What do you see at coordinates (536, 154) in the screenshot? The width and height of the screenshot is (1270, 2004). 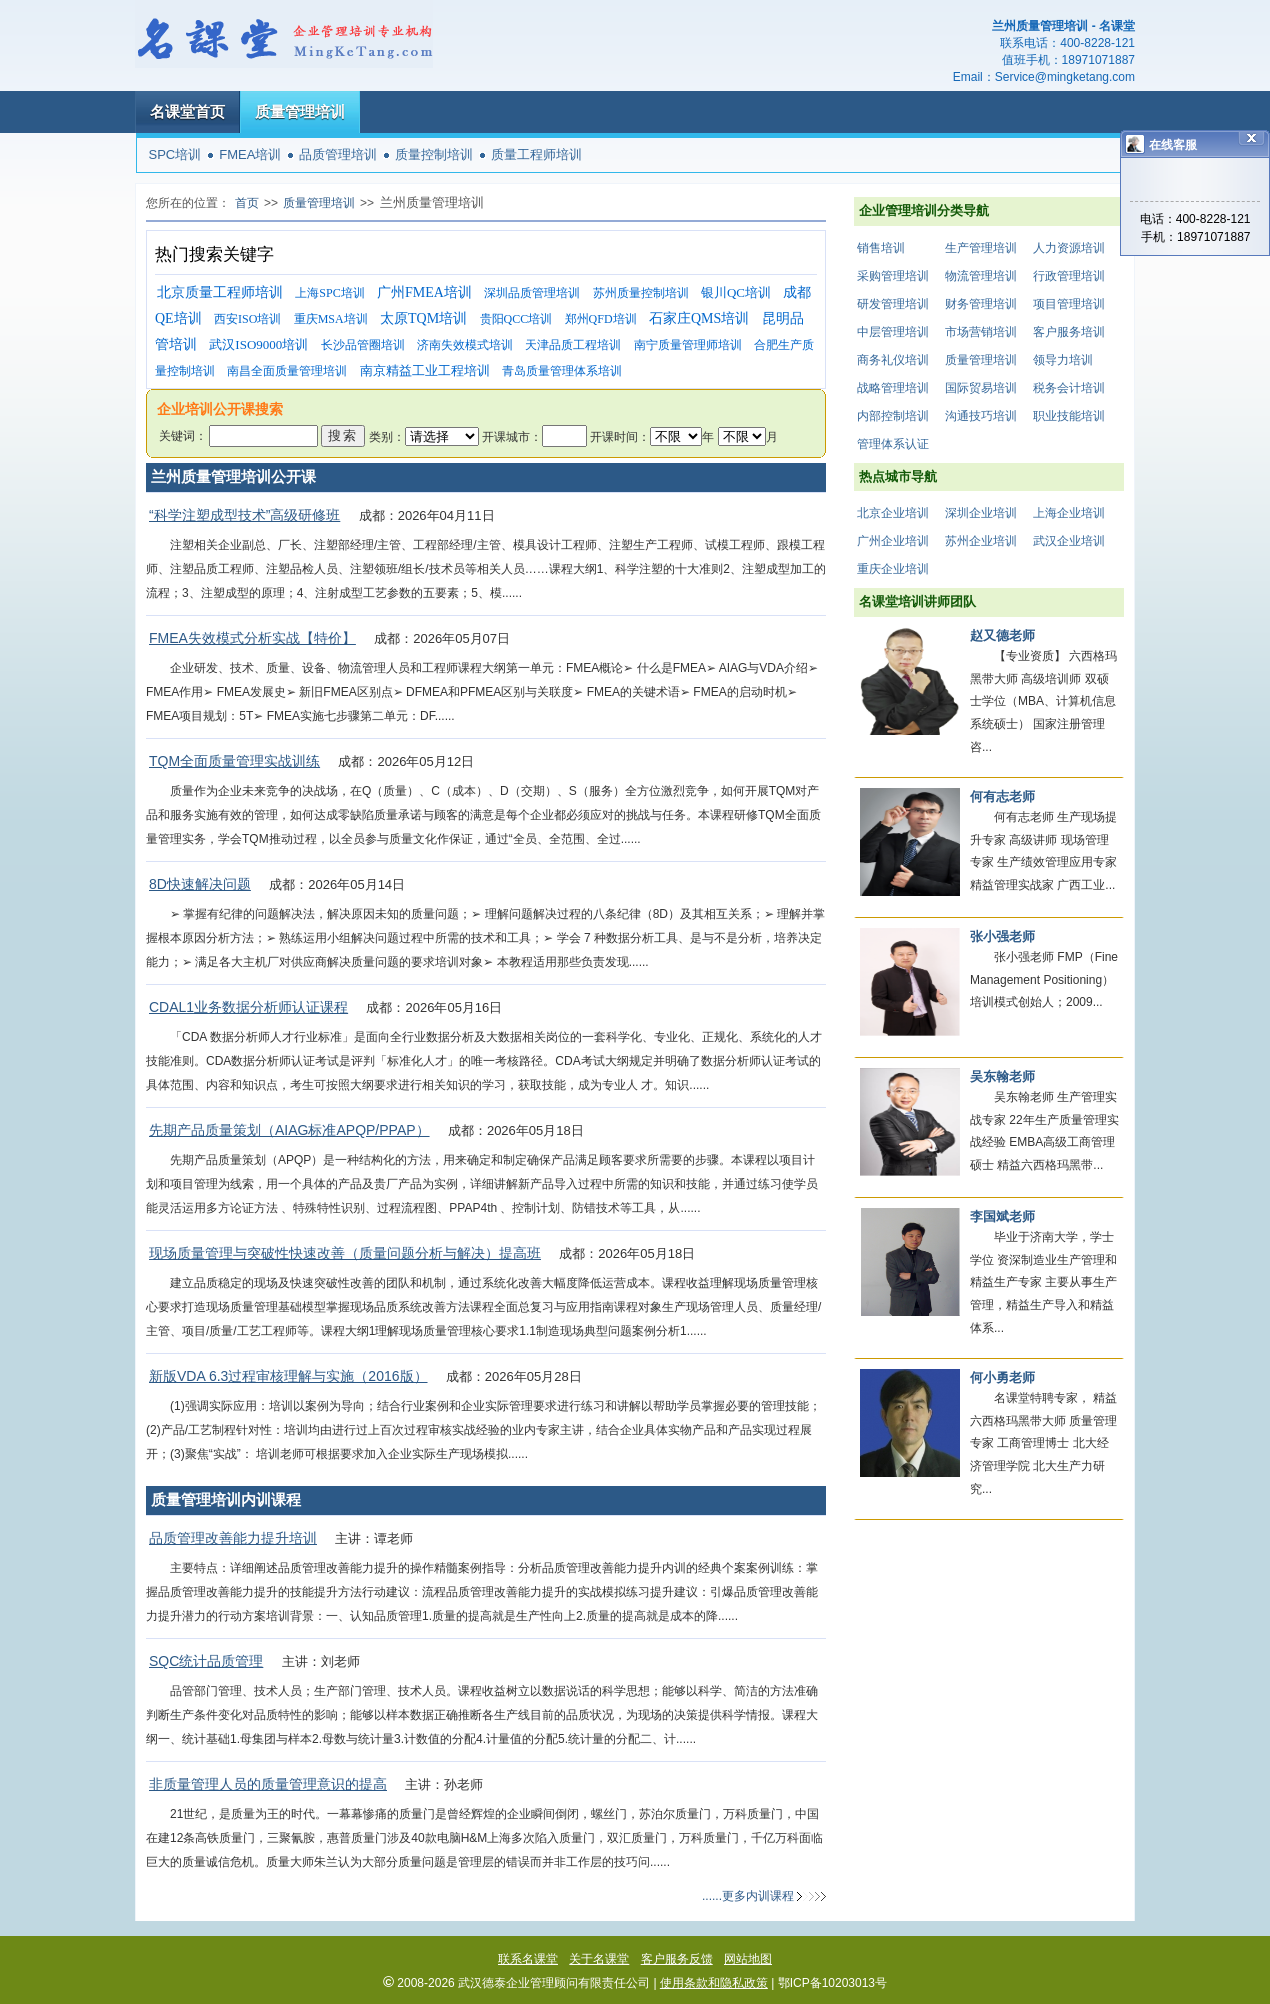 I see `质量工程师培训` at bounding box center [536, 154].